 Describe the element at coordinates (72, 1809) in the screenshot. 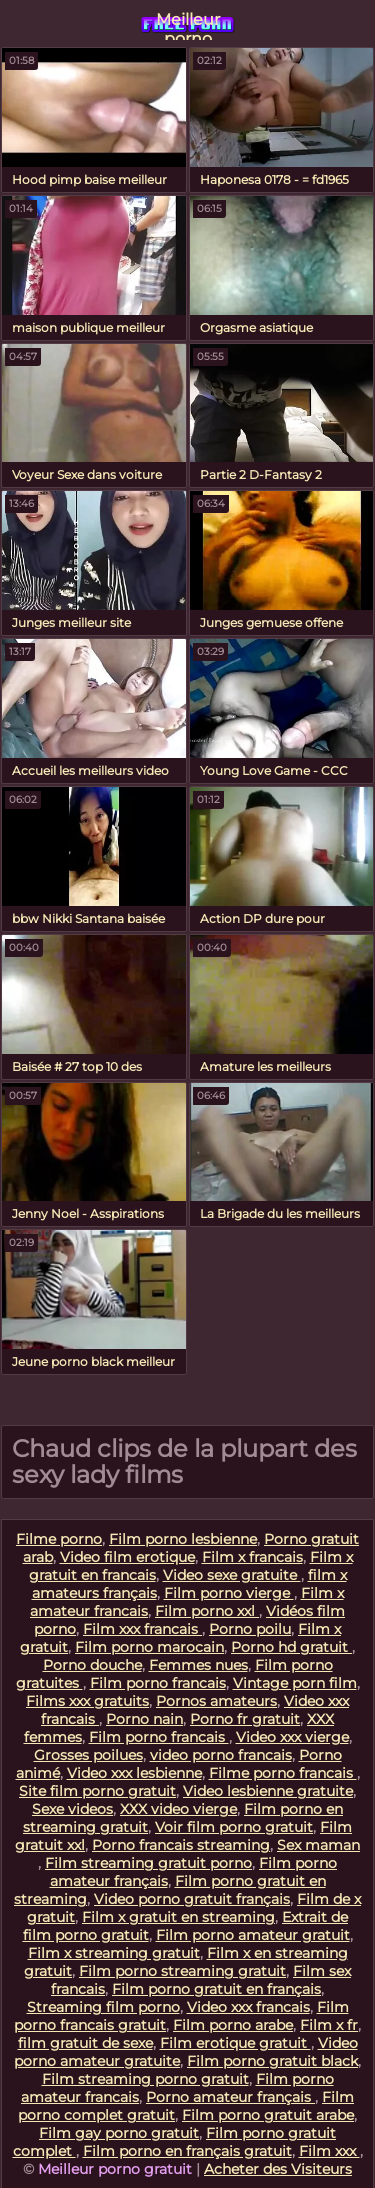

I see `Sexe videos` at that location.